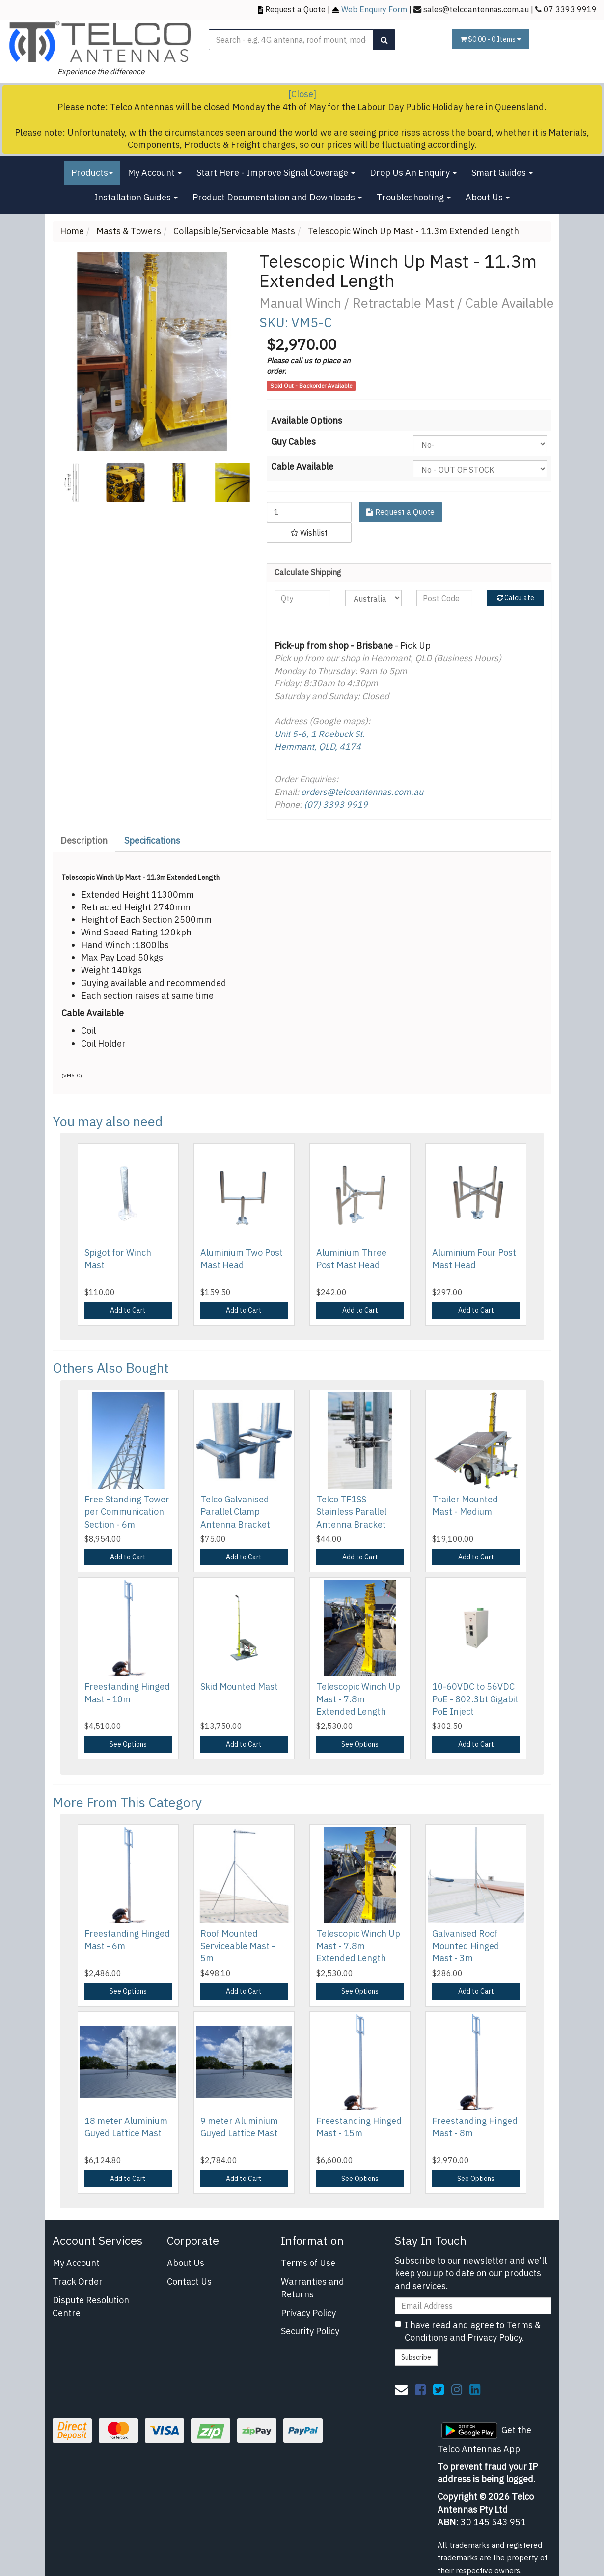 Image resolution: width=604 pixels, height=2576 pixels. Describe the element at coordinates (420, 2389) in the screenshot. I see `[link]` at that location.